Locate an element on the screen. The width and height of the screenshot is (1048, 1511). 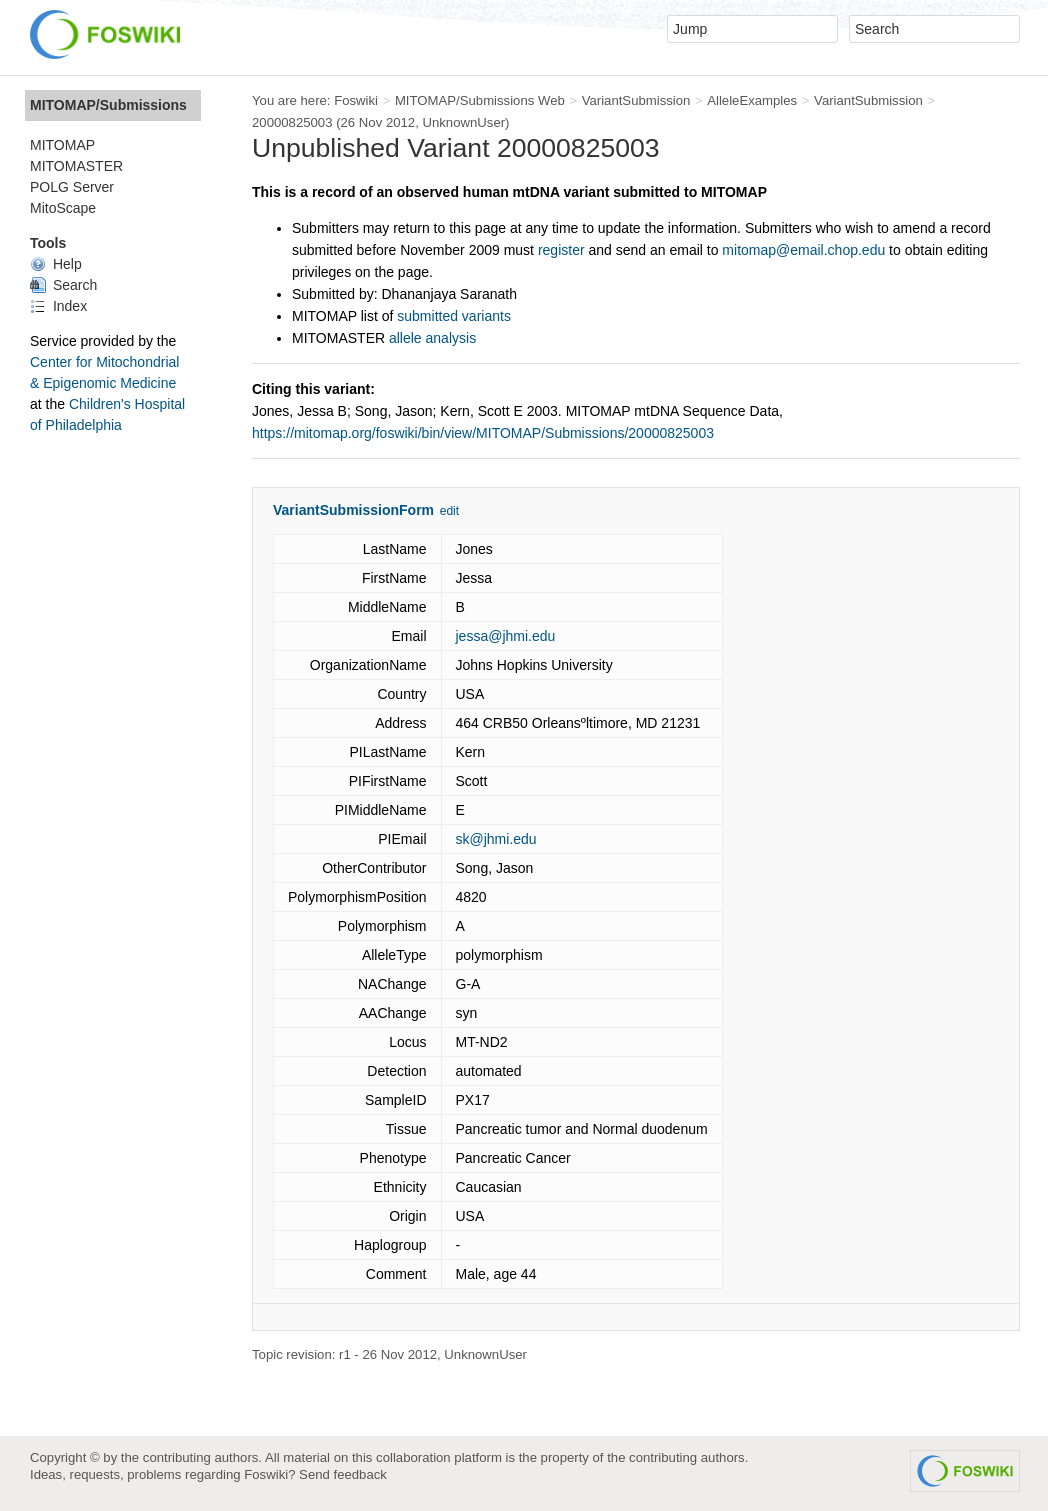
UnknownUser is located at coordinates (463, 122).